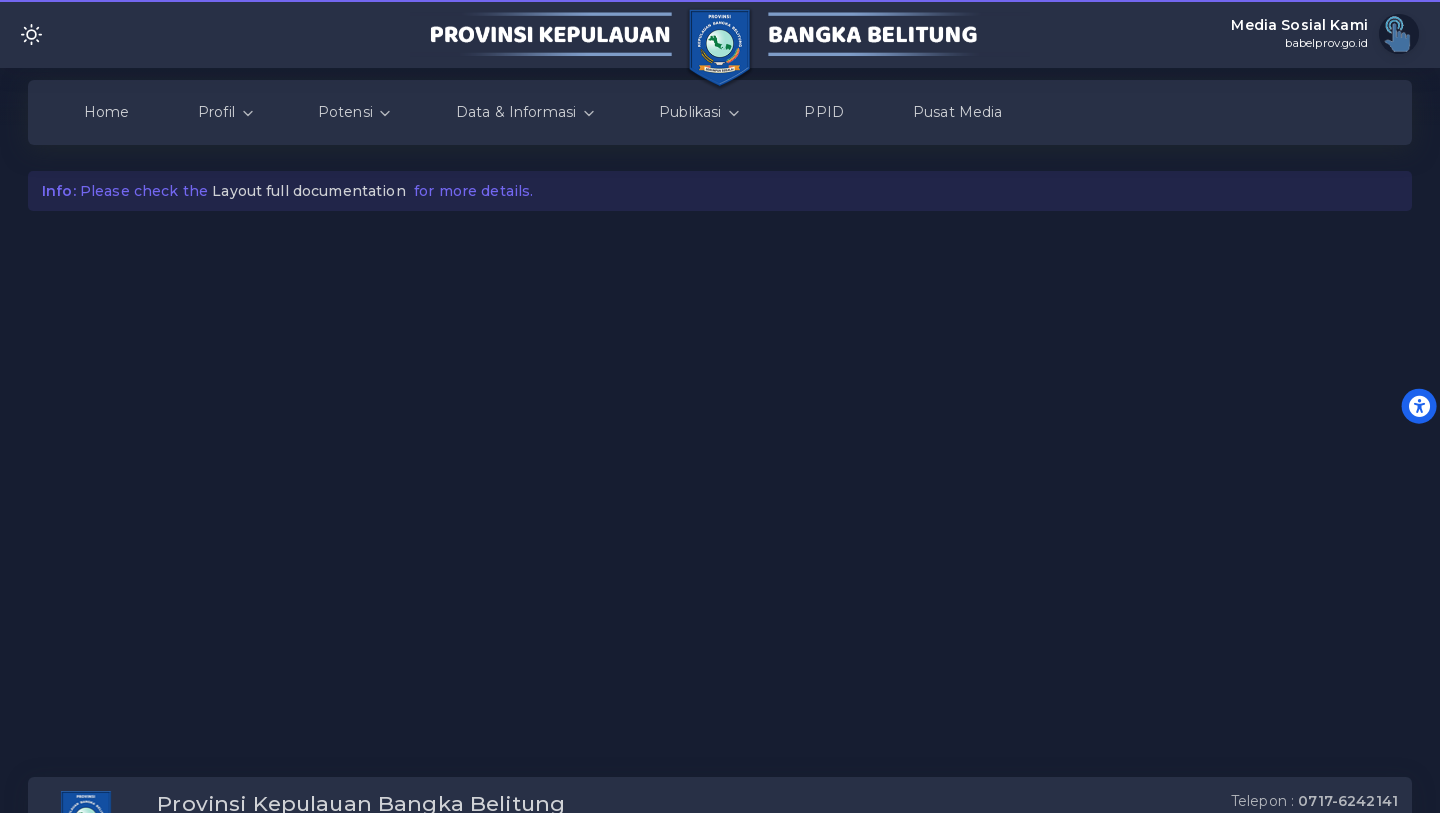 The image size is (1440, 813). What do you see at coordinates (309, 191) in the screenshot?
I see `Layout full documentation` at bounding box center [309, 191].